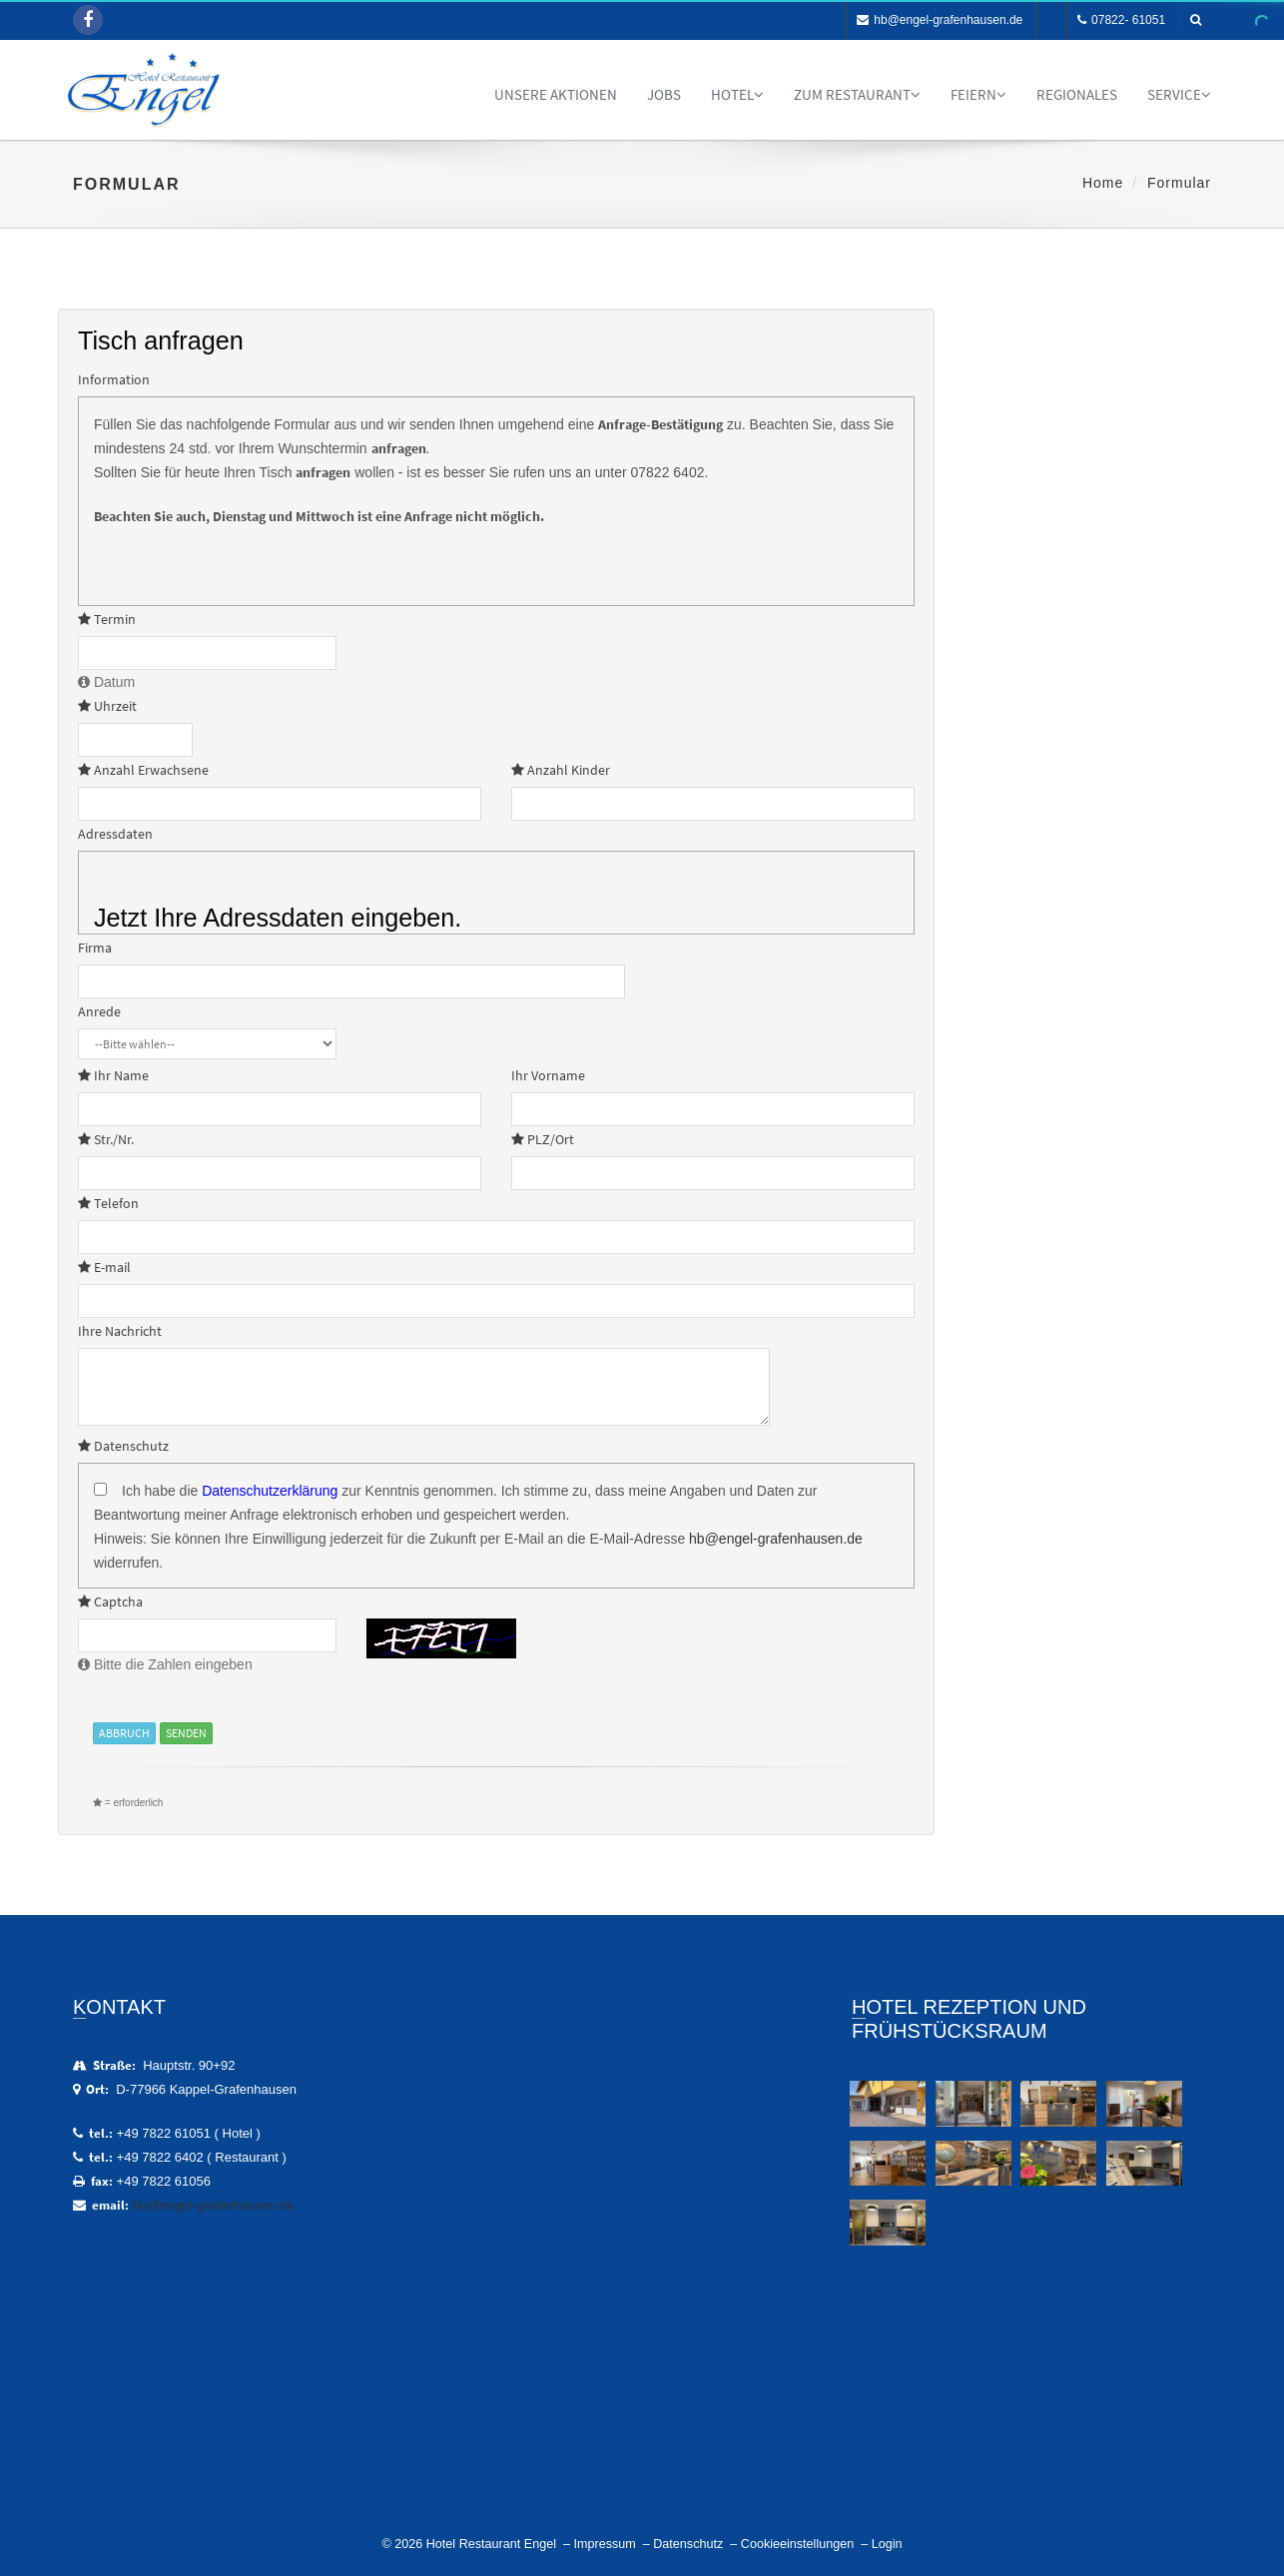 This screenshot has width=1284, height=2576. I want to click on Ihr Vorname, so click(548, 1075).